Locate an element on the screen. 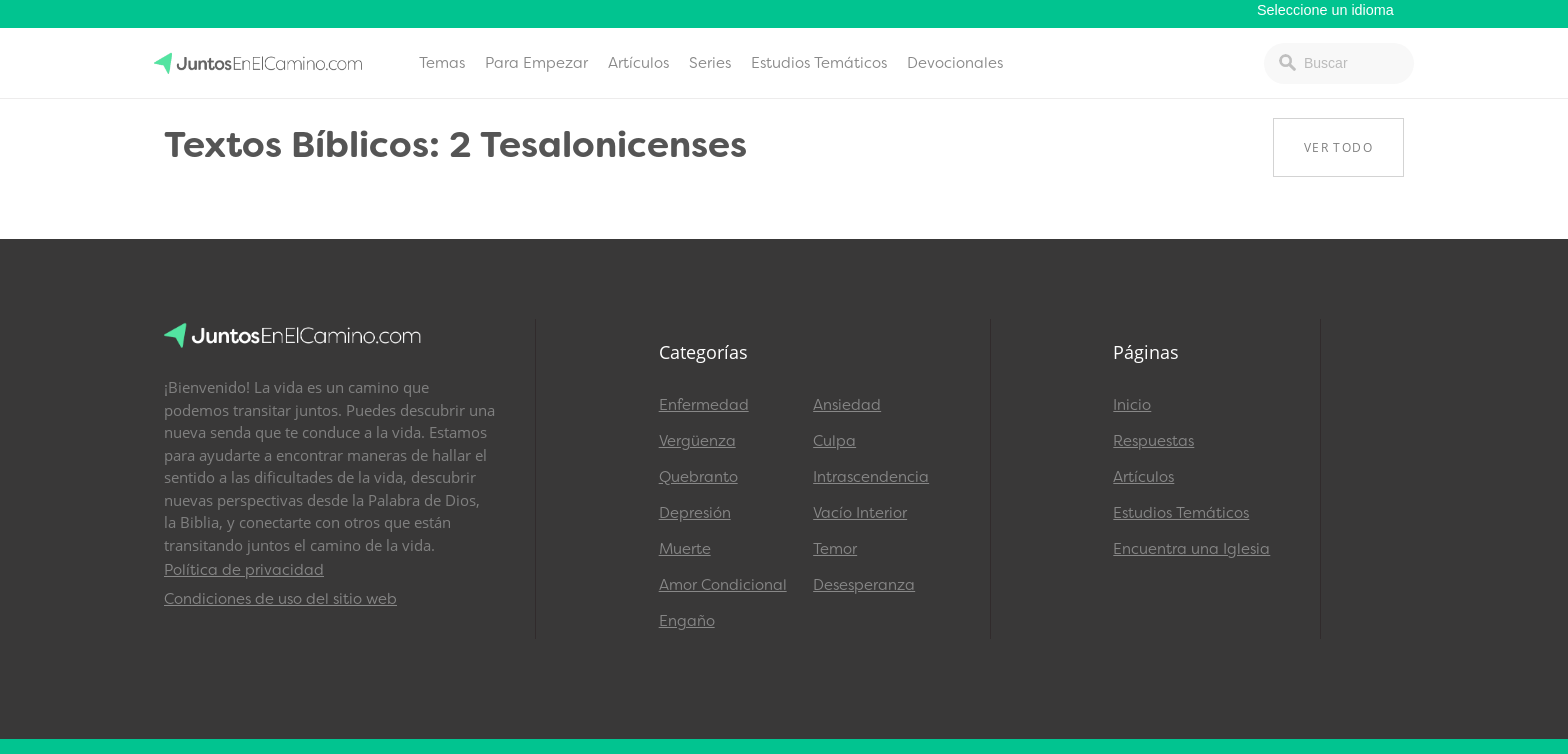 This screenshot has width=1568, height=754. Artículos is located at coordinates (638, 63).